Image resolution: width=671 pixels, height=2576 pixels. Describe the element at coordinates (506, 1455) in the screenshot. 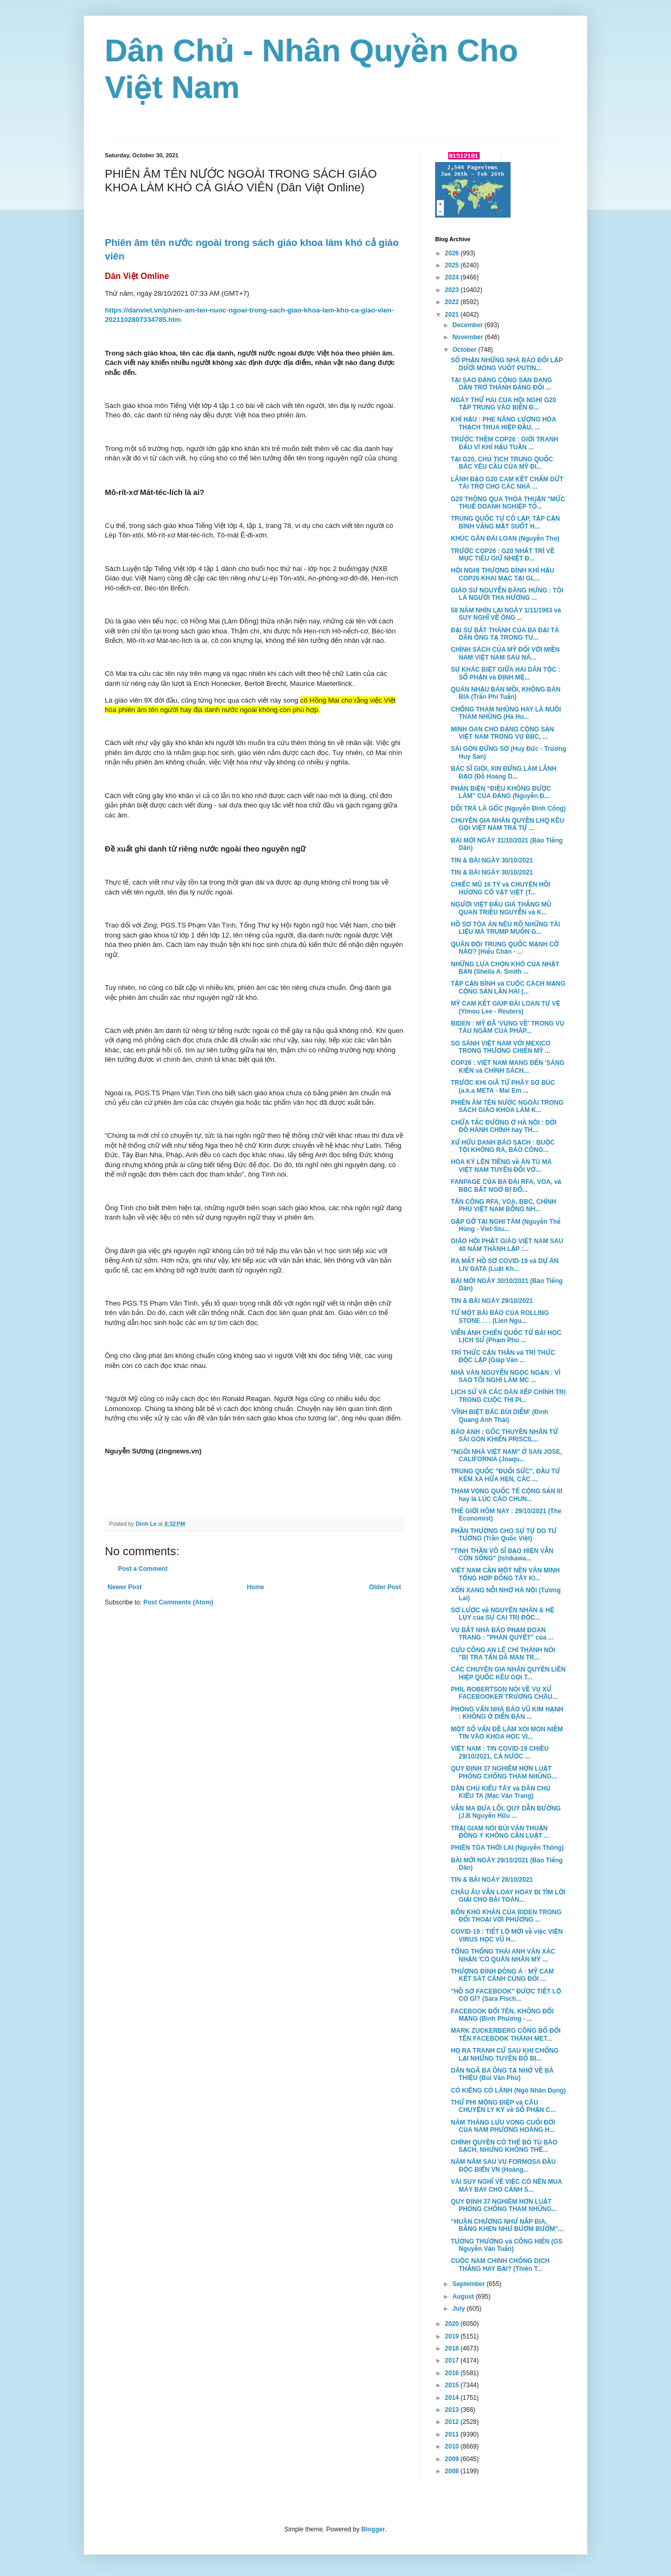

I see `"NGÔI NHÀ VIỆT NAM" Ở SAN JOSE, CALIFORNIA (Joaqu...` at that location.